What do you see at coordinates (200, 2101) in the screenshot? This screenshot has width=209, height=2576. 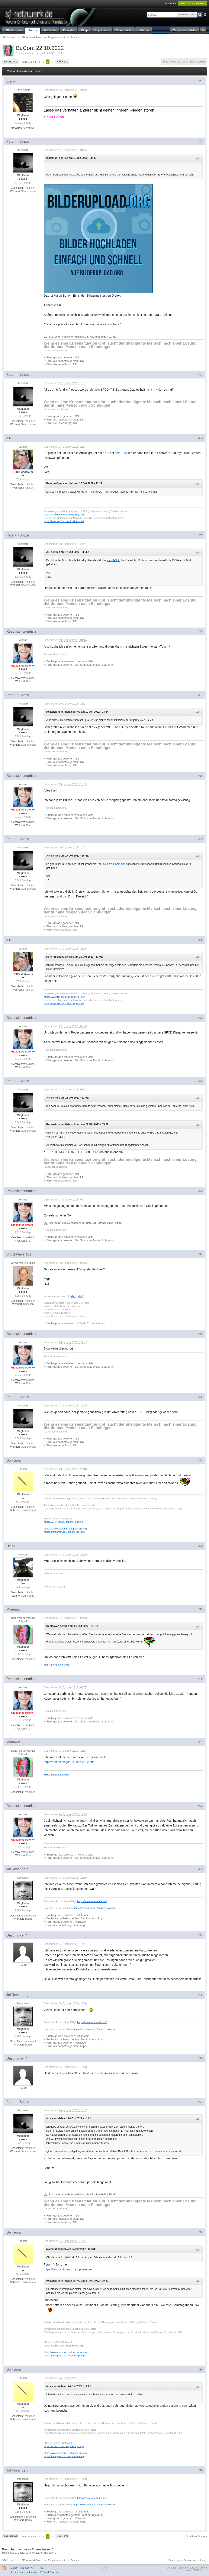 I see `#87` at bounding box center [200, 2101].